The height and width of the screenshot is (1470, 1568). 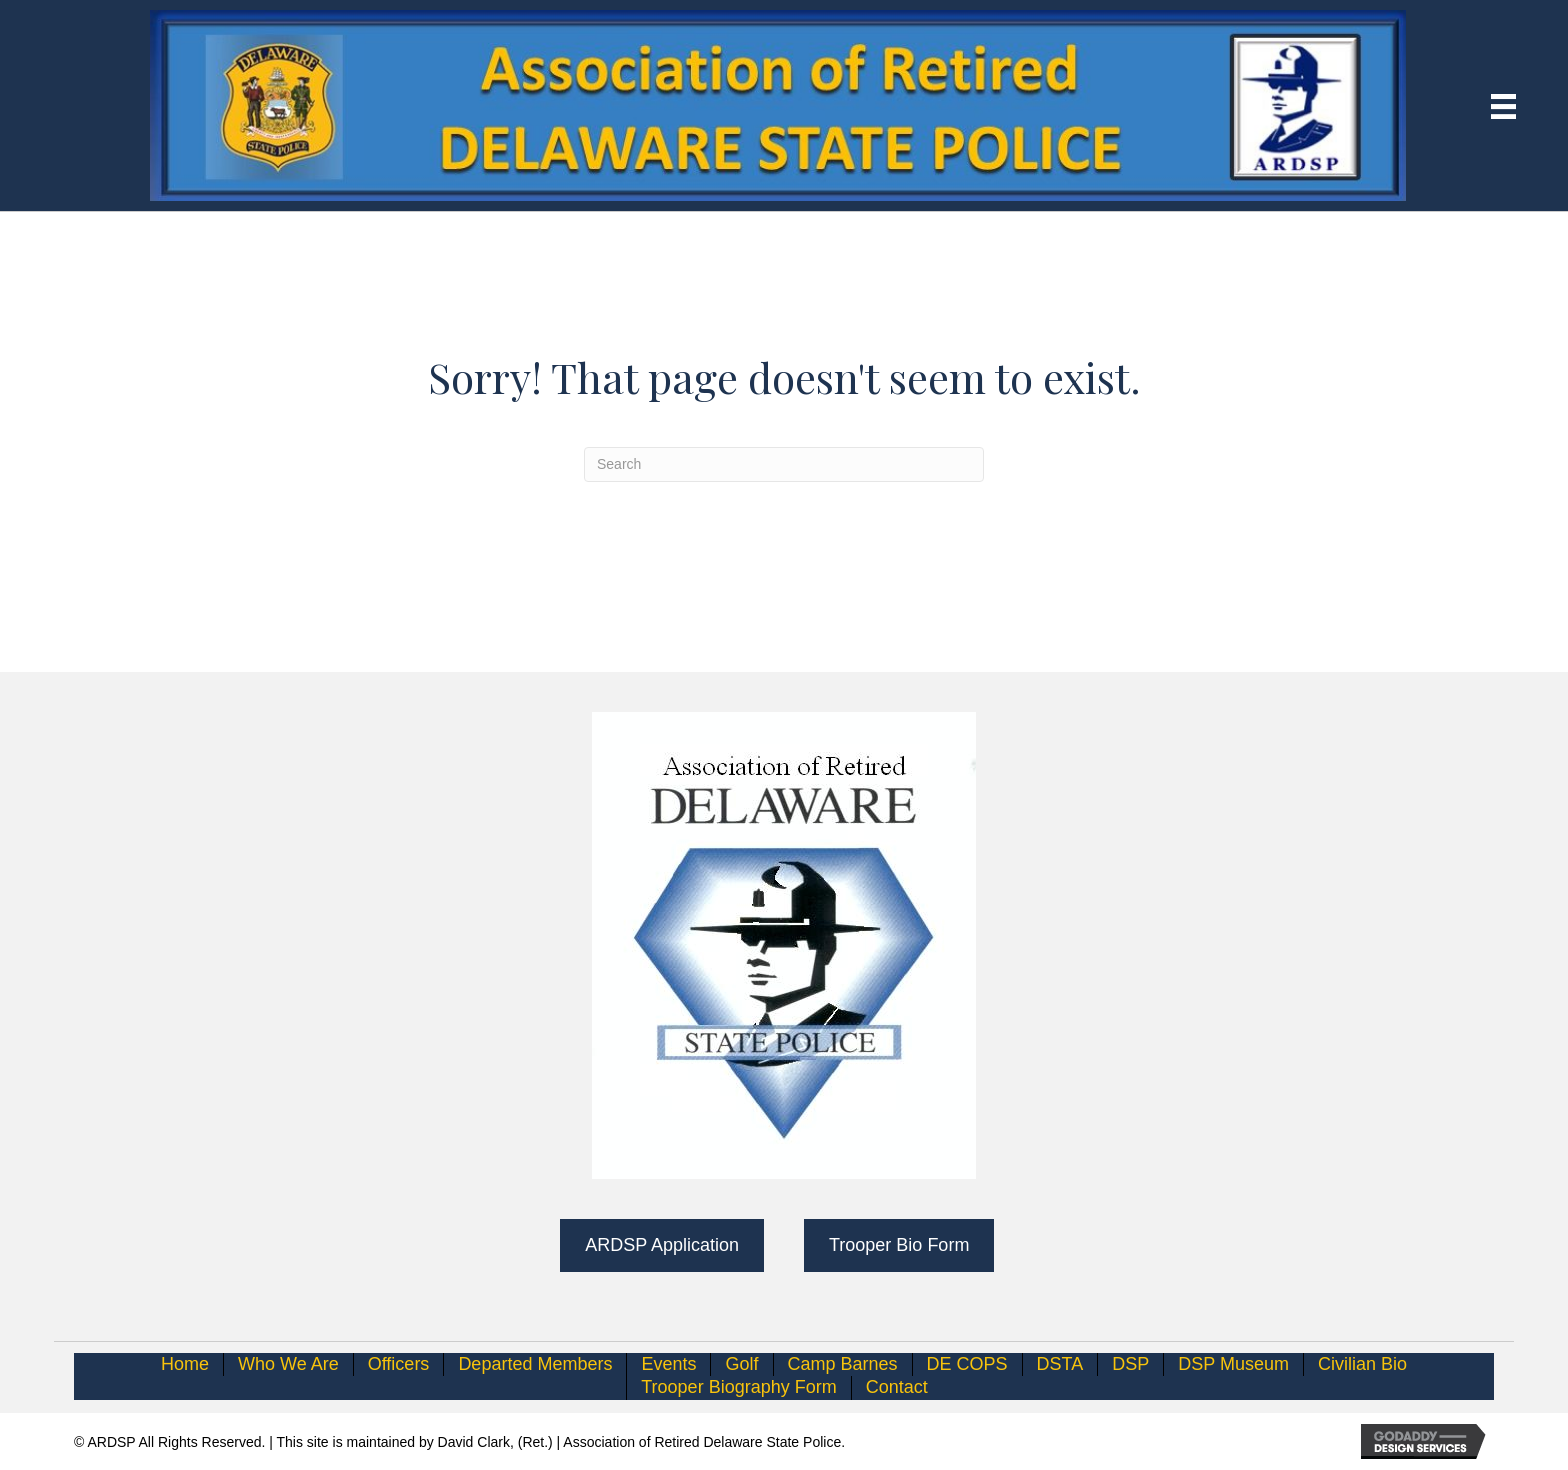 What do you see at coordinates (288, 1364) in the screenshot?
I see `Who We Are` at bounding box center [288, 1364].